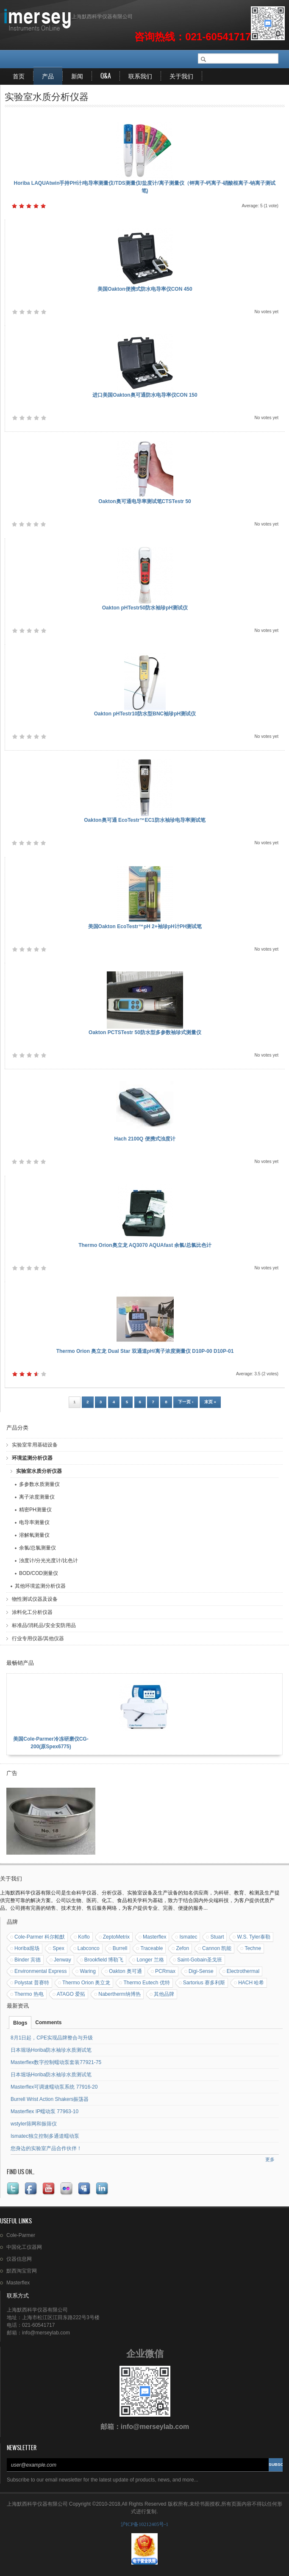 This screenshot has height=2576, width=289. Describe the element at coordinates (35, 1445) in the screenshot. I see `实验室常用基础设备` at that location.